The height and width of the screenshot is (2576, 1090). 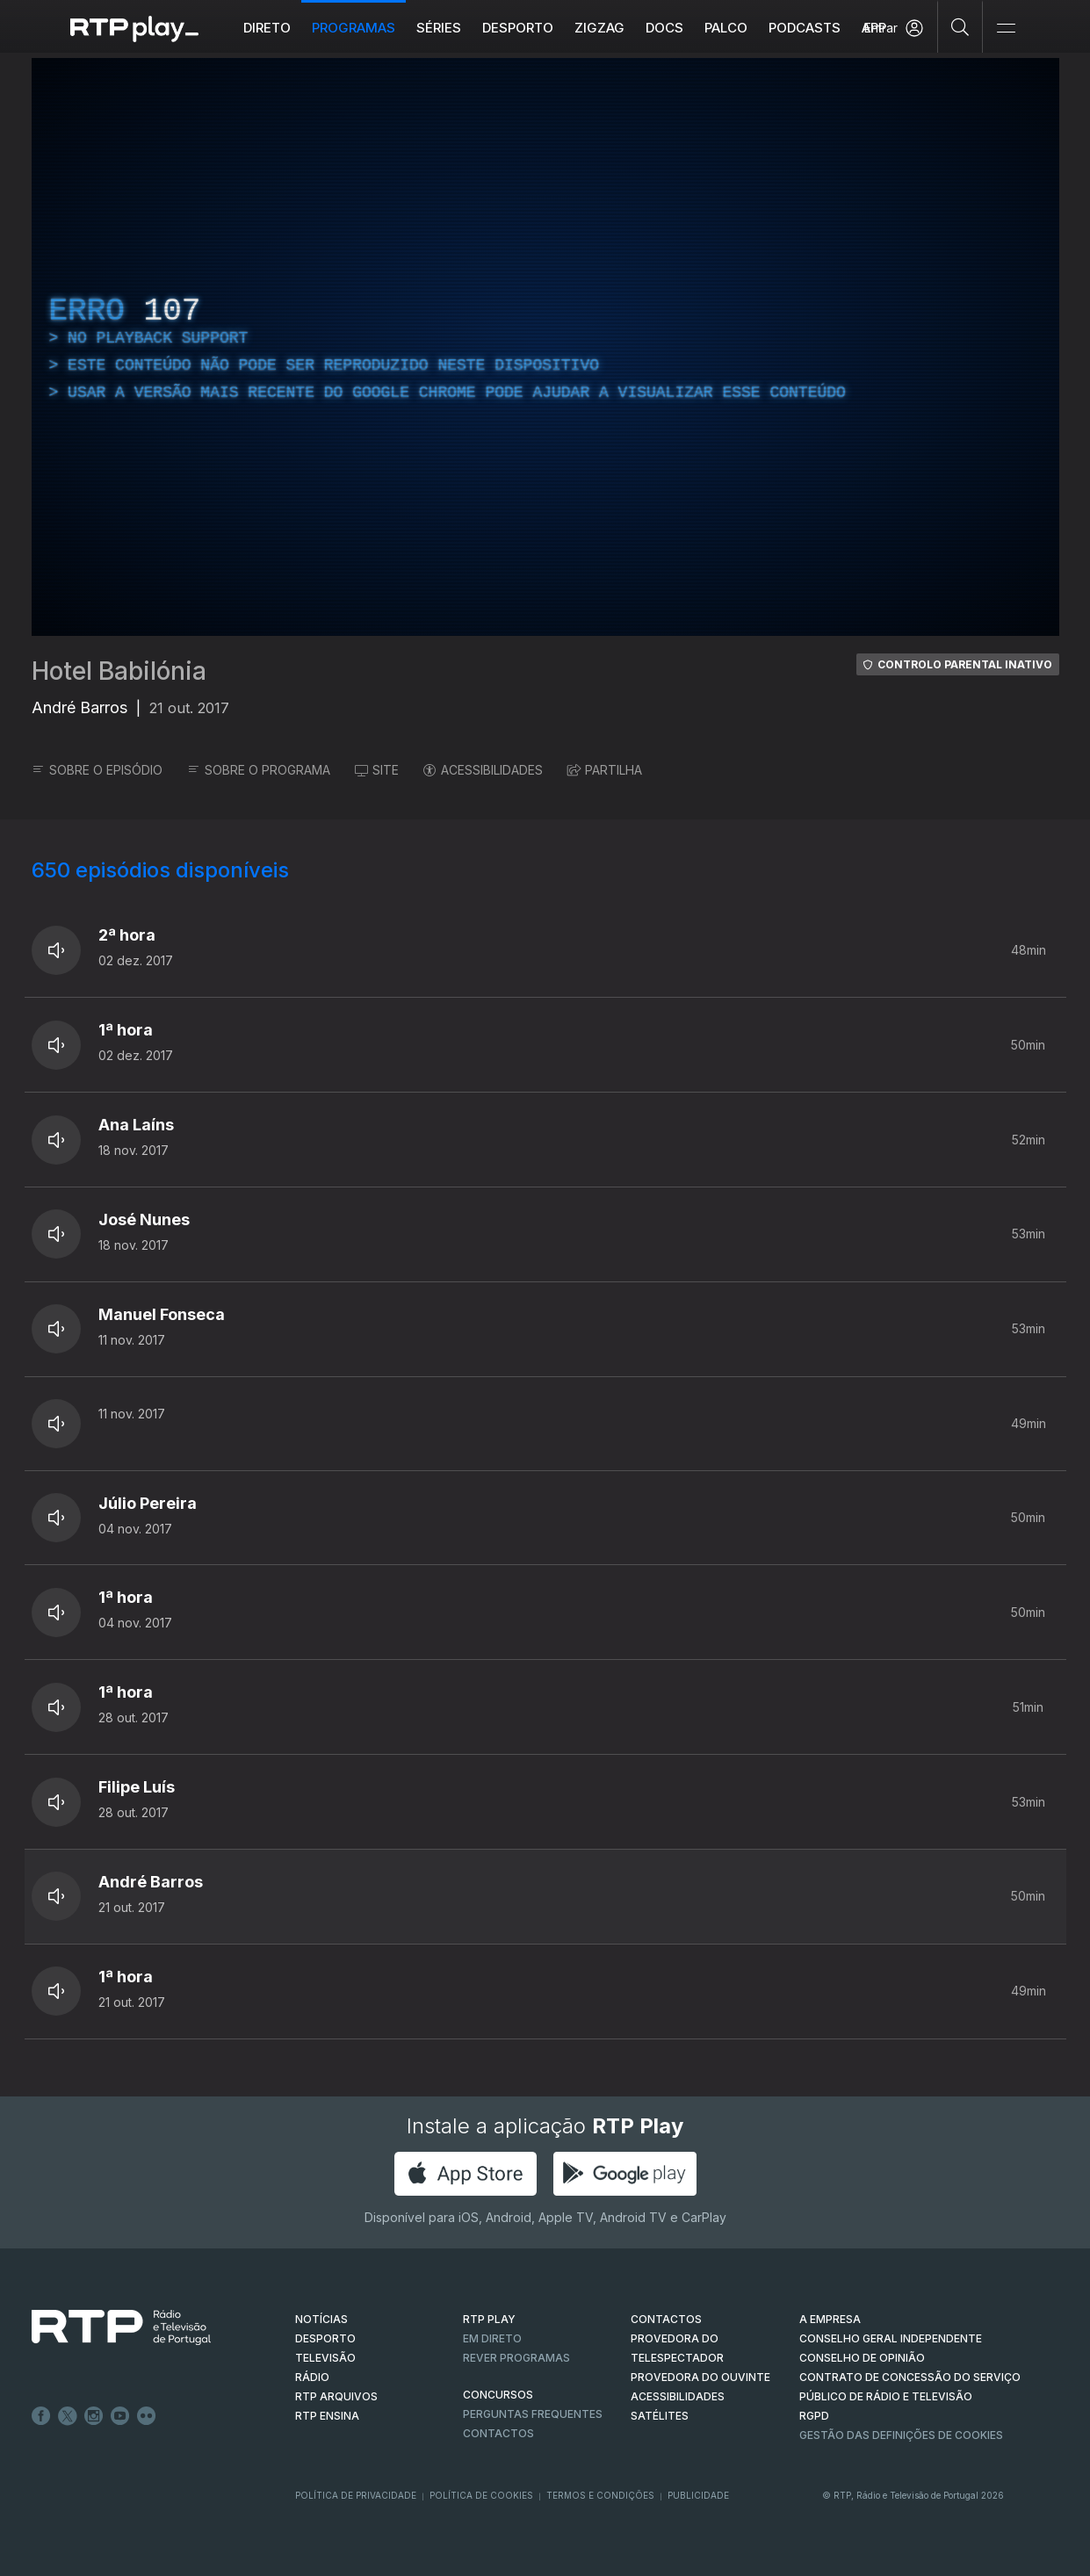 I want to click on Direto, so click(x=267, y=27).